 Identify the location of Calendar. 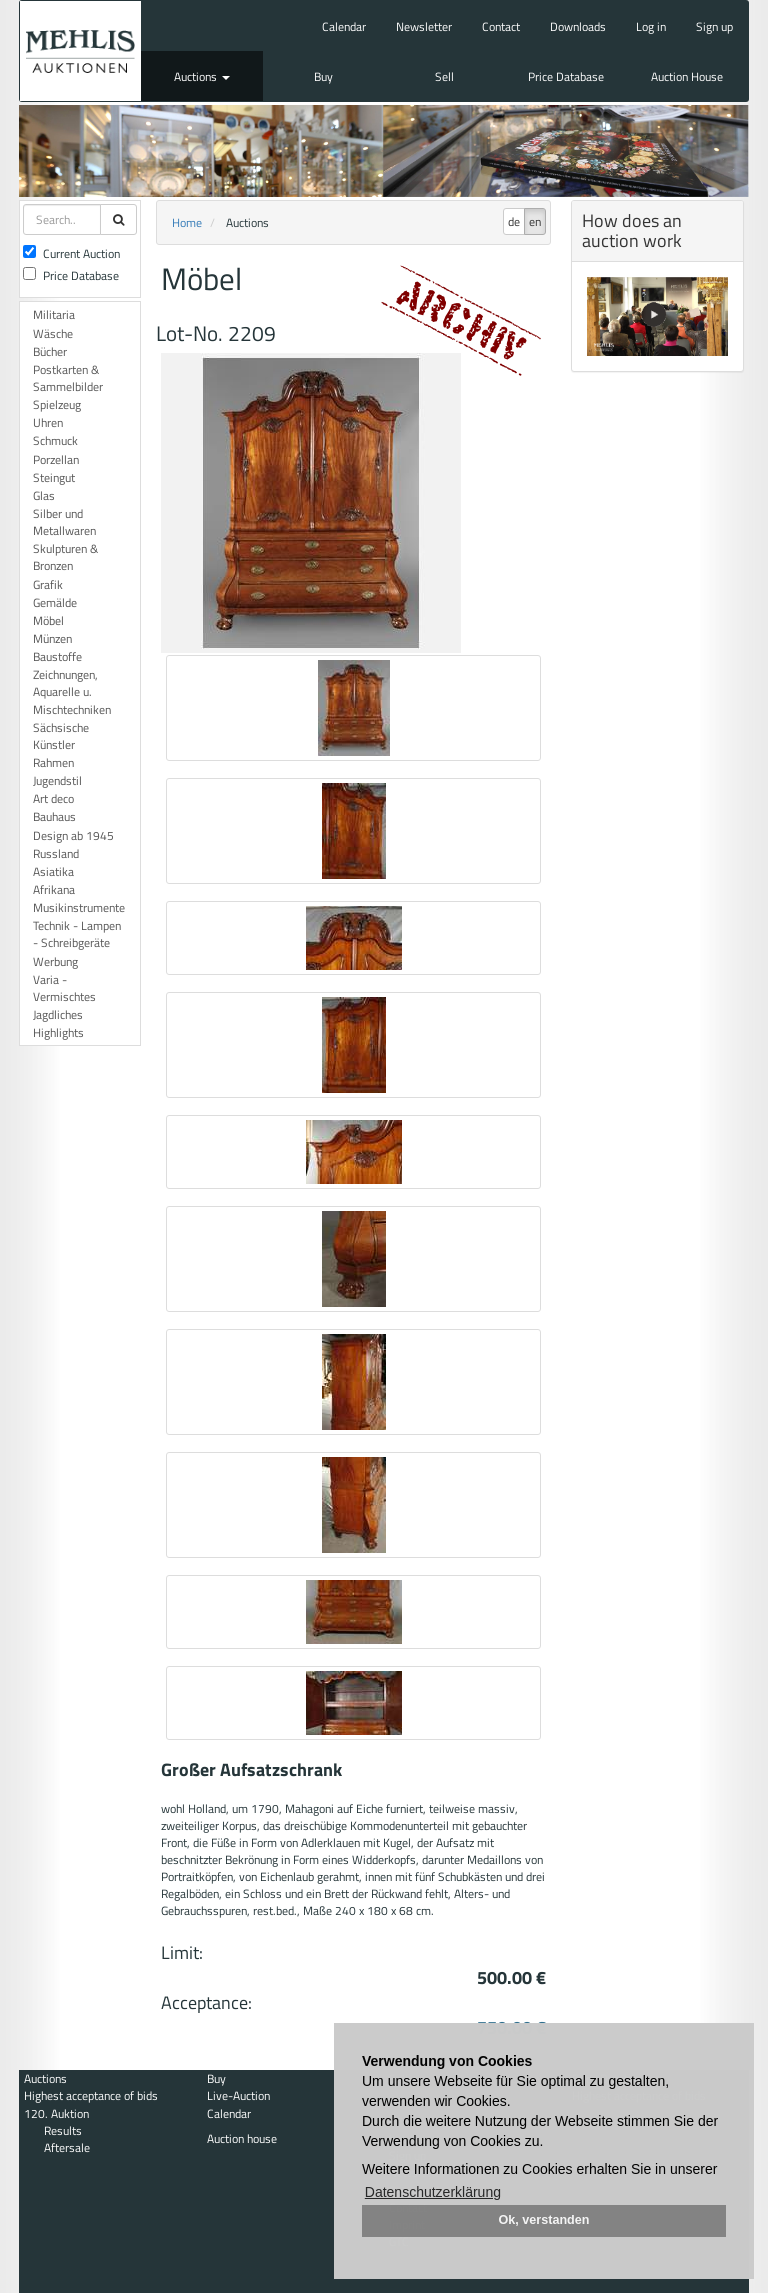
(344, 26).